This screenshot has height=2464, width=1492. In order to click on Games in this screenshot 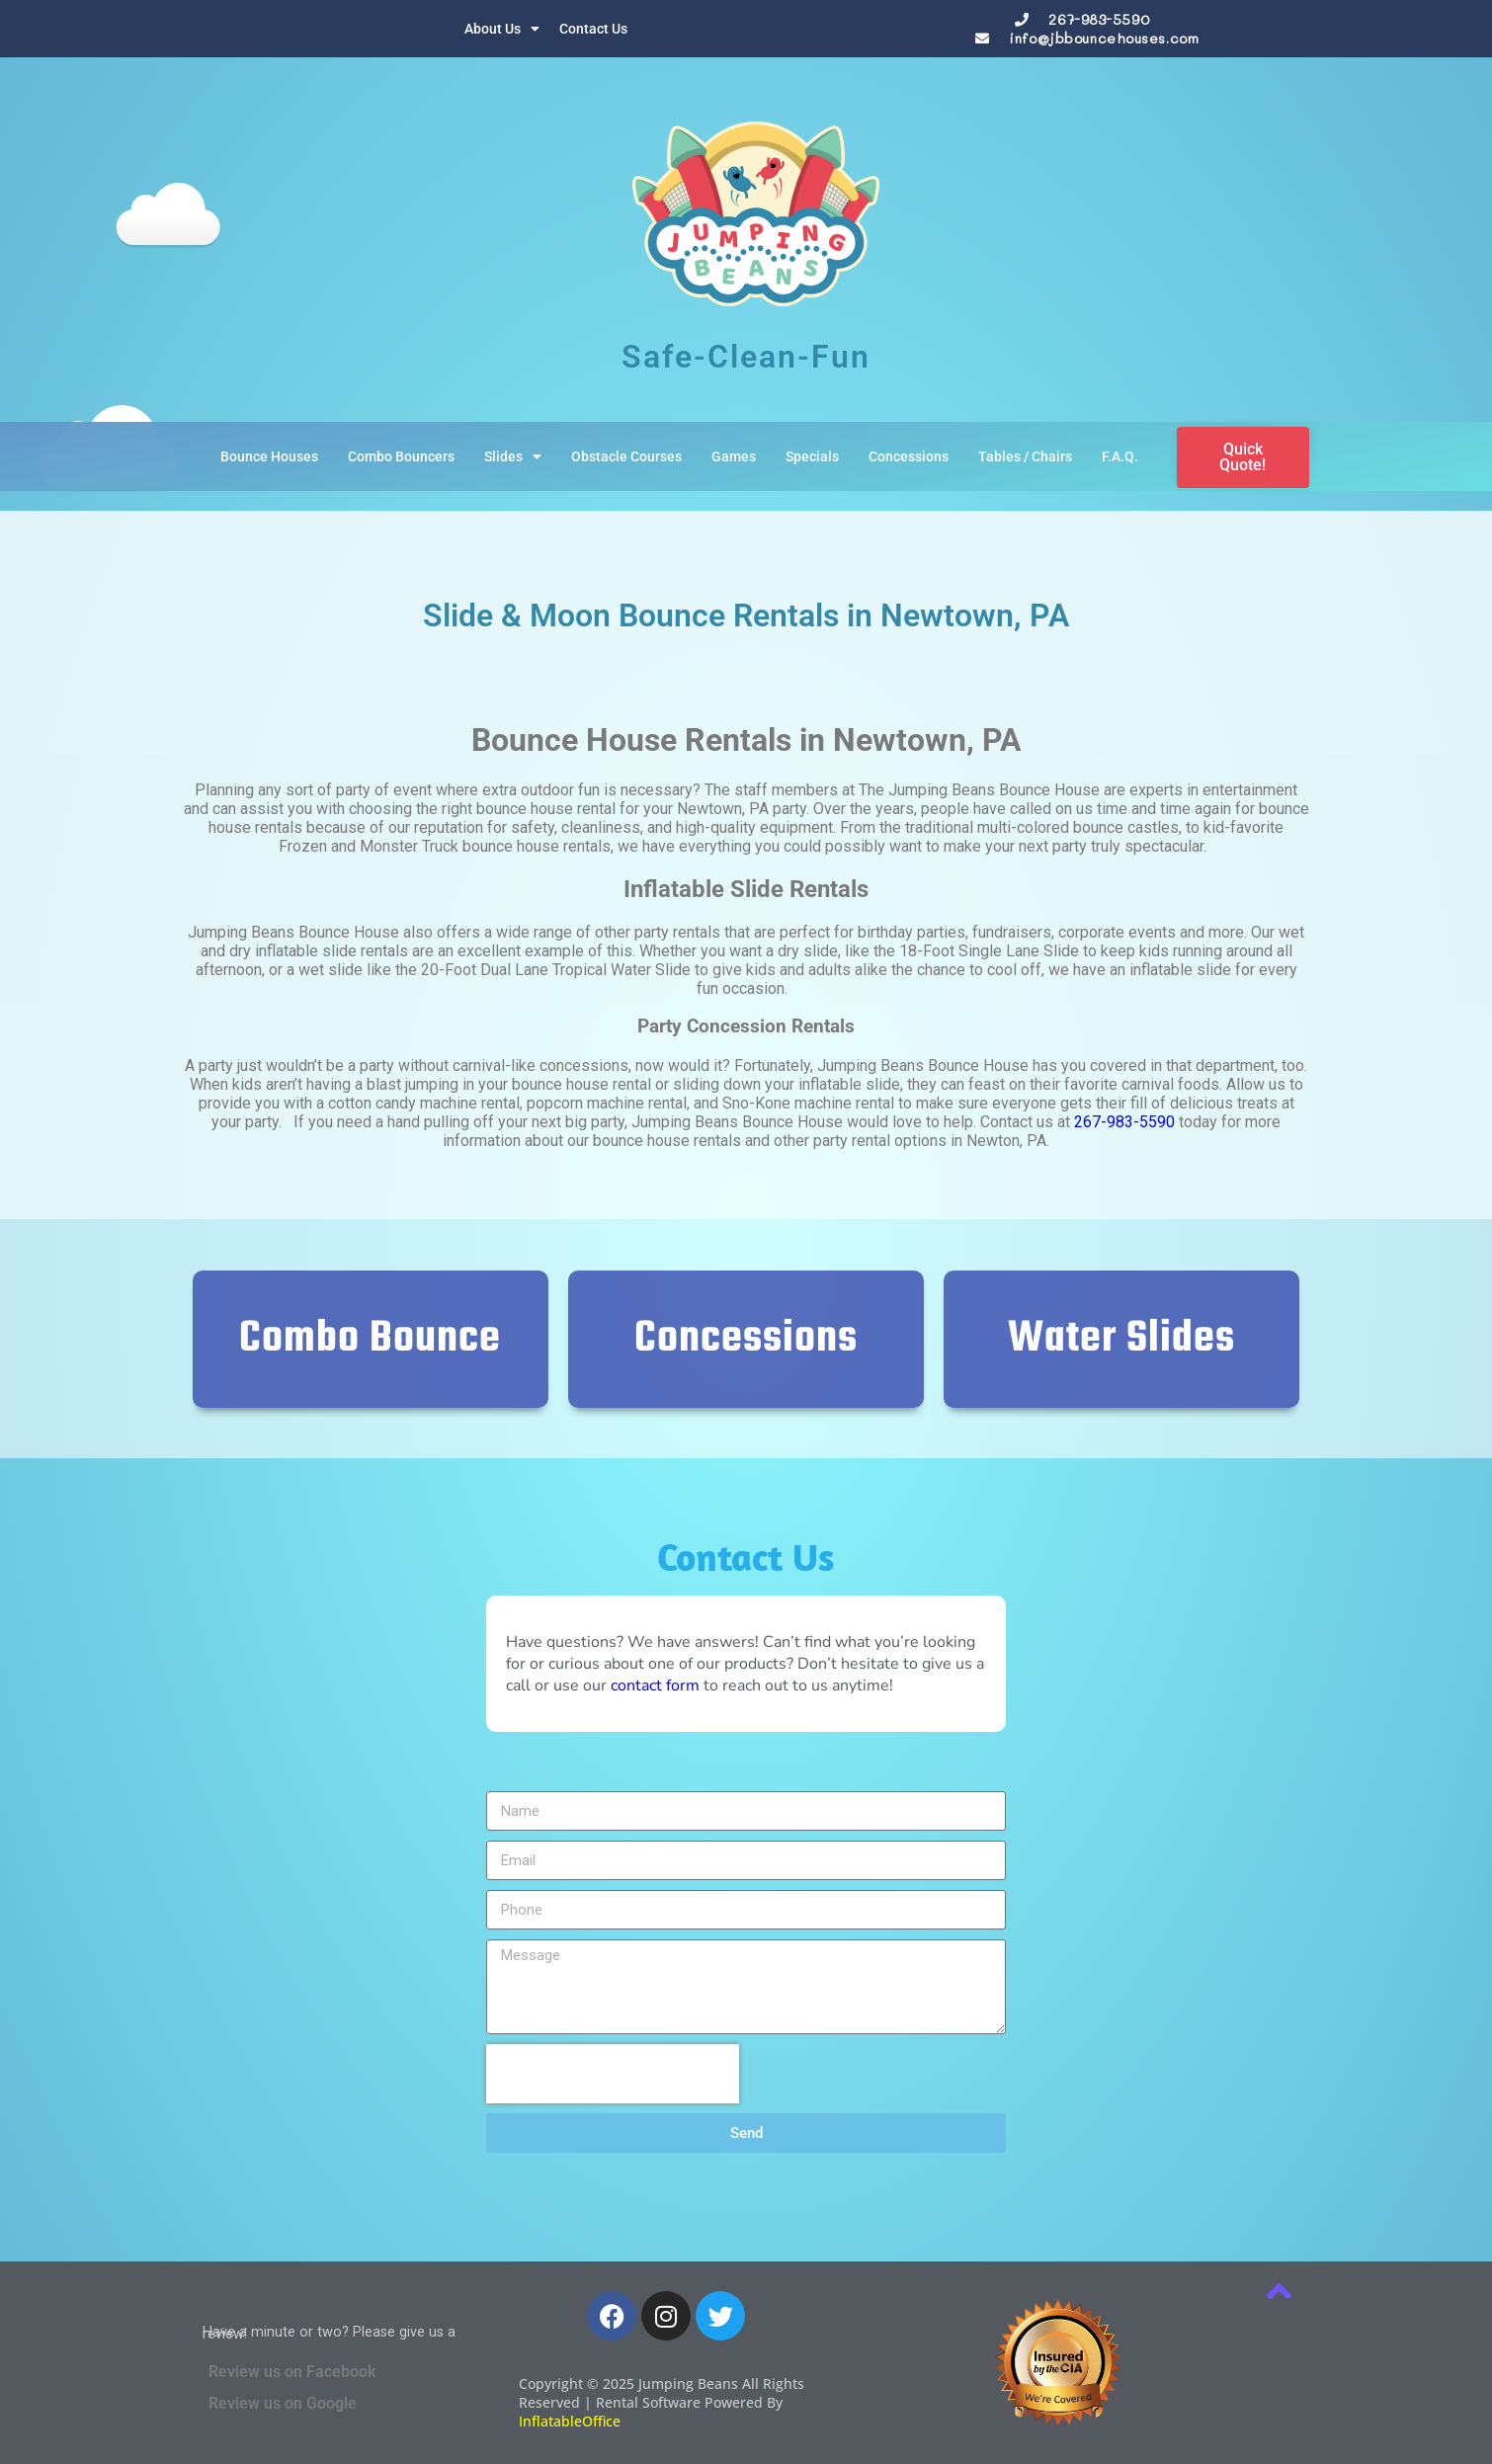, I will do `click(733, 456)`.